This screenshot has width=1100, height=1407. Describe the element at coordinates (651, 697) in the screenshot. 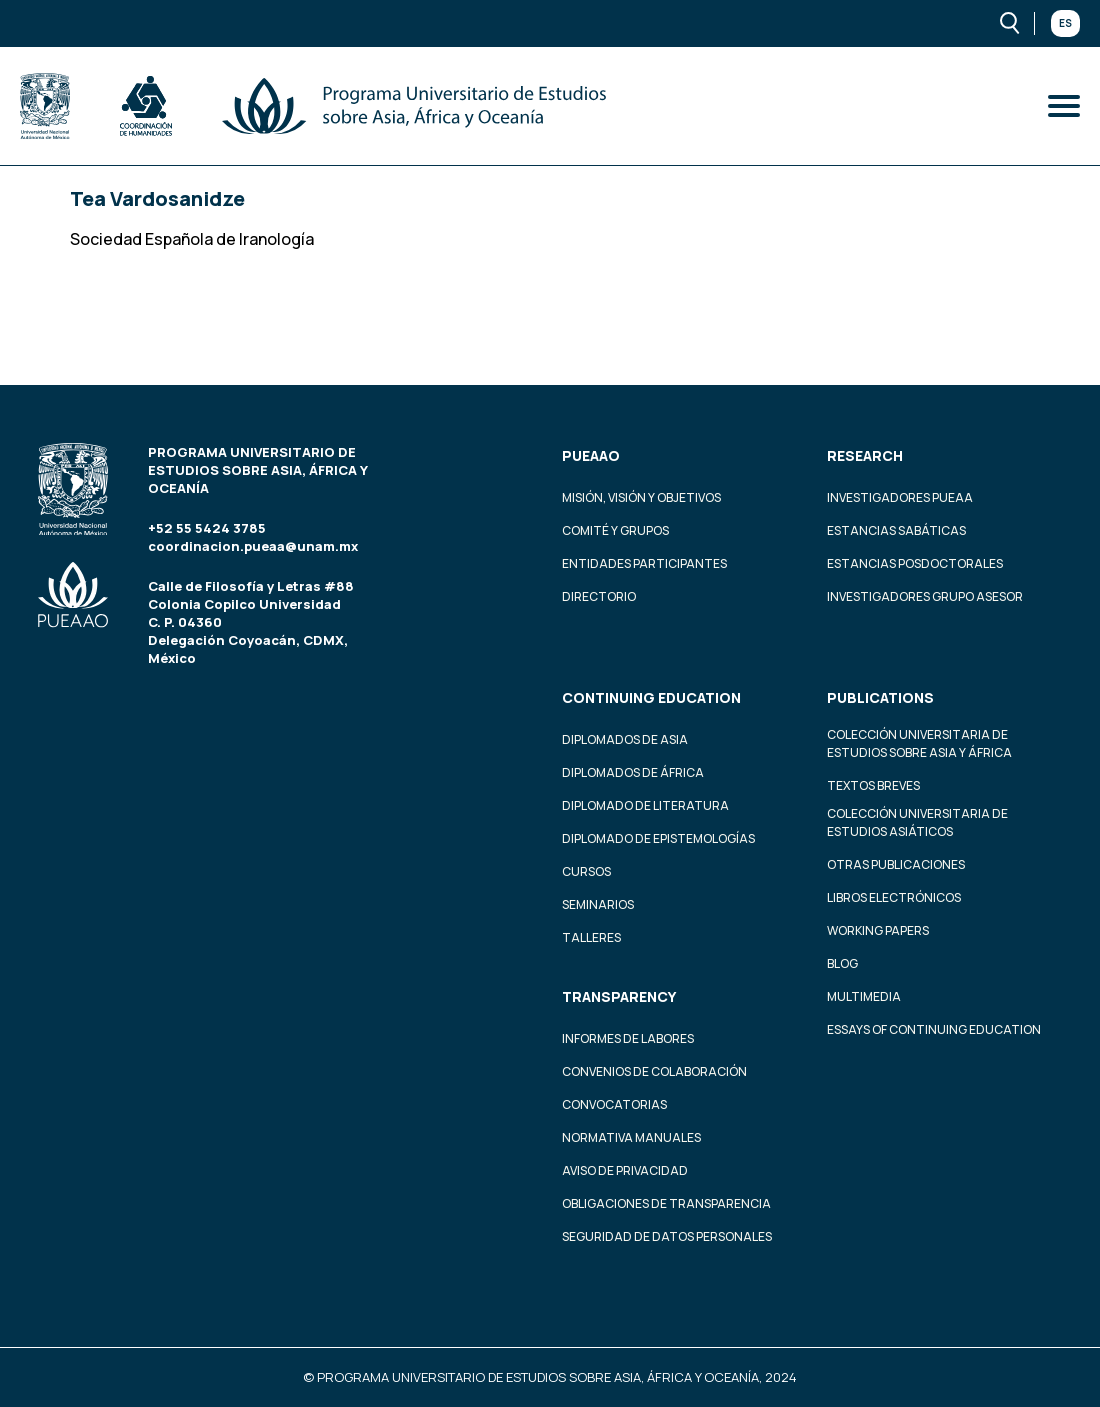

I see `Continuing education` at that location.